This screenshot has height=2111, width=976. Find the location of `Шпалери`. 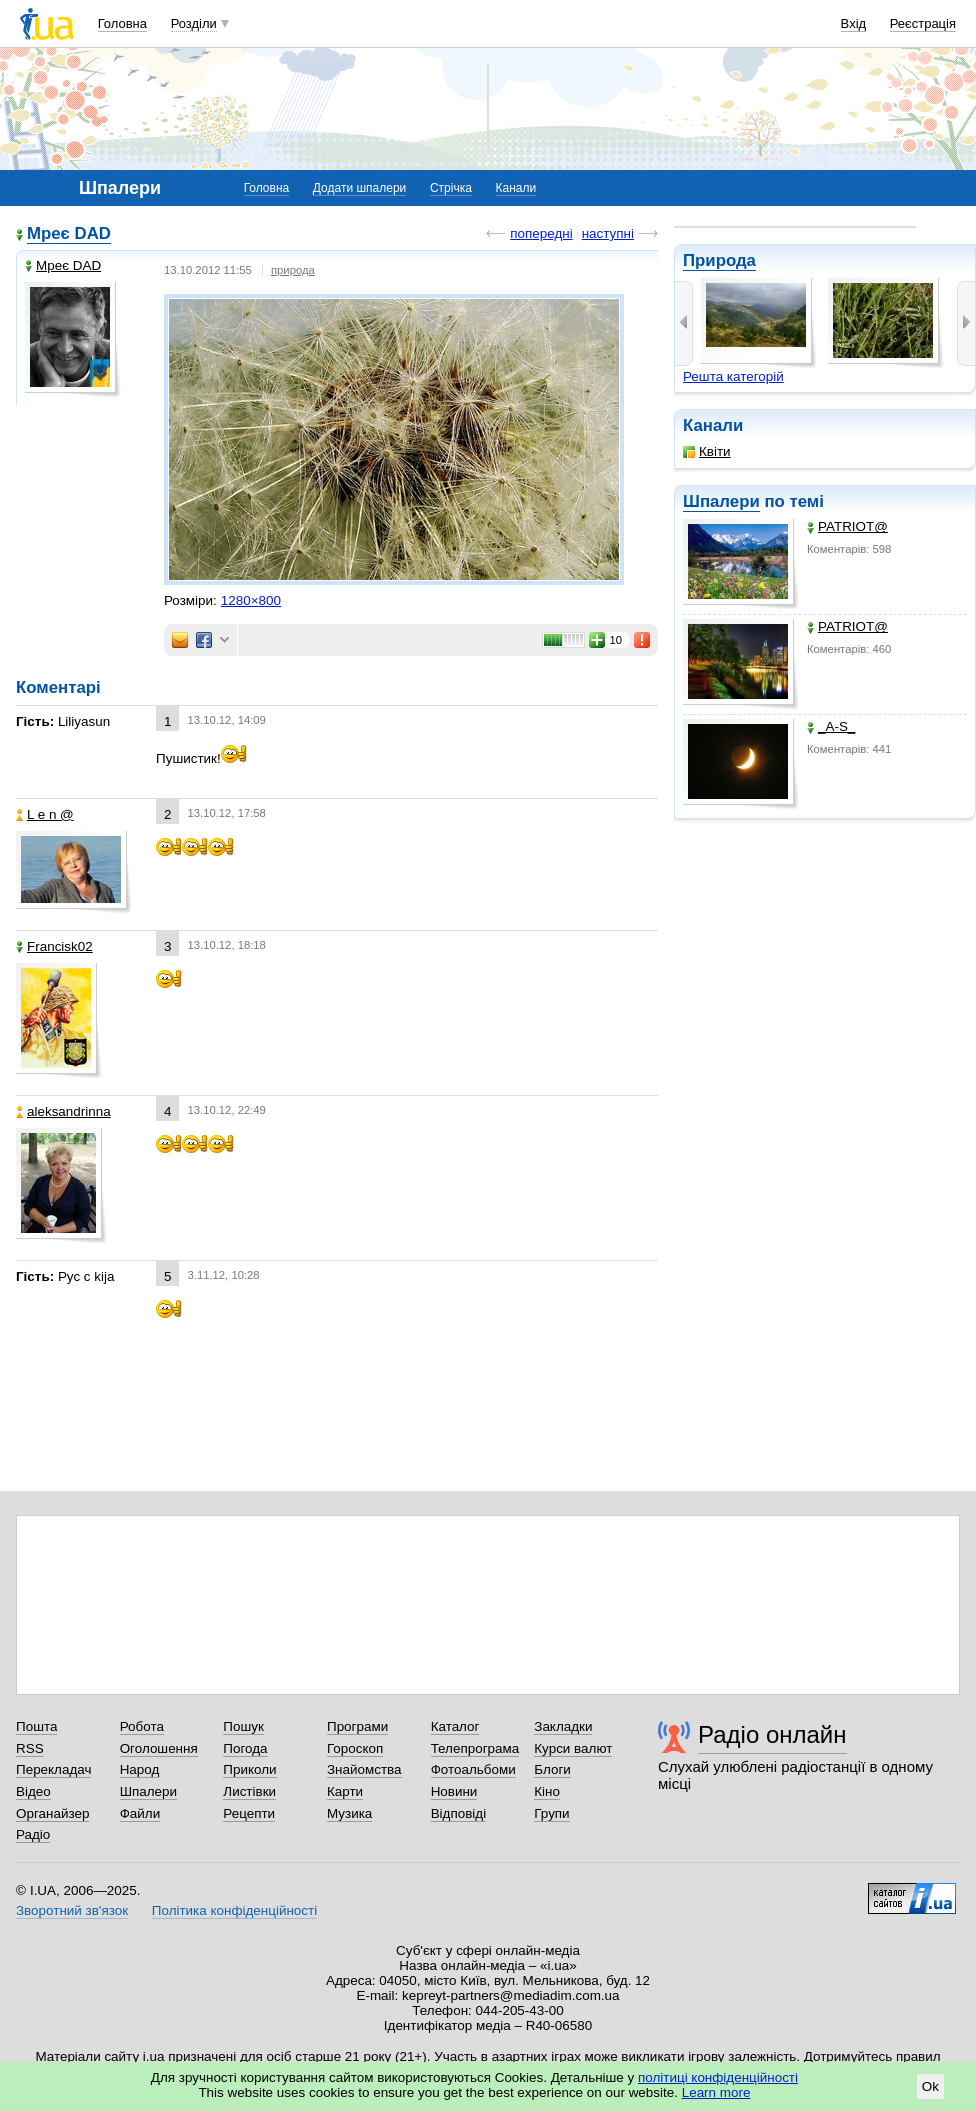

Шпалери is located at coordinates (721, 501).